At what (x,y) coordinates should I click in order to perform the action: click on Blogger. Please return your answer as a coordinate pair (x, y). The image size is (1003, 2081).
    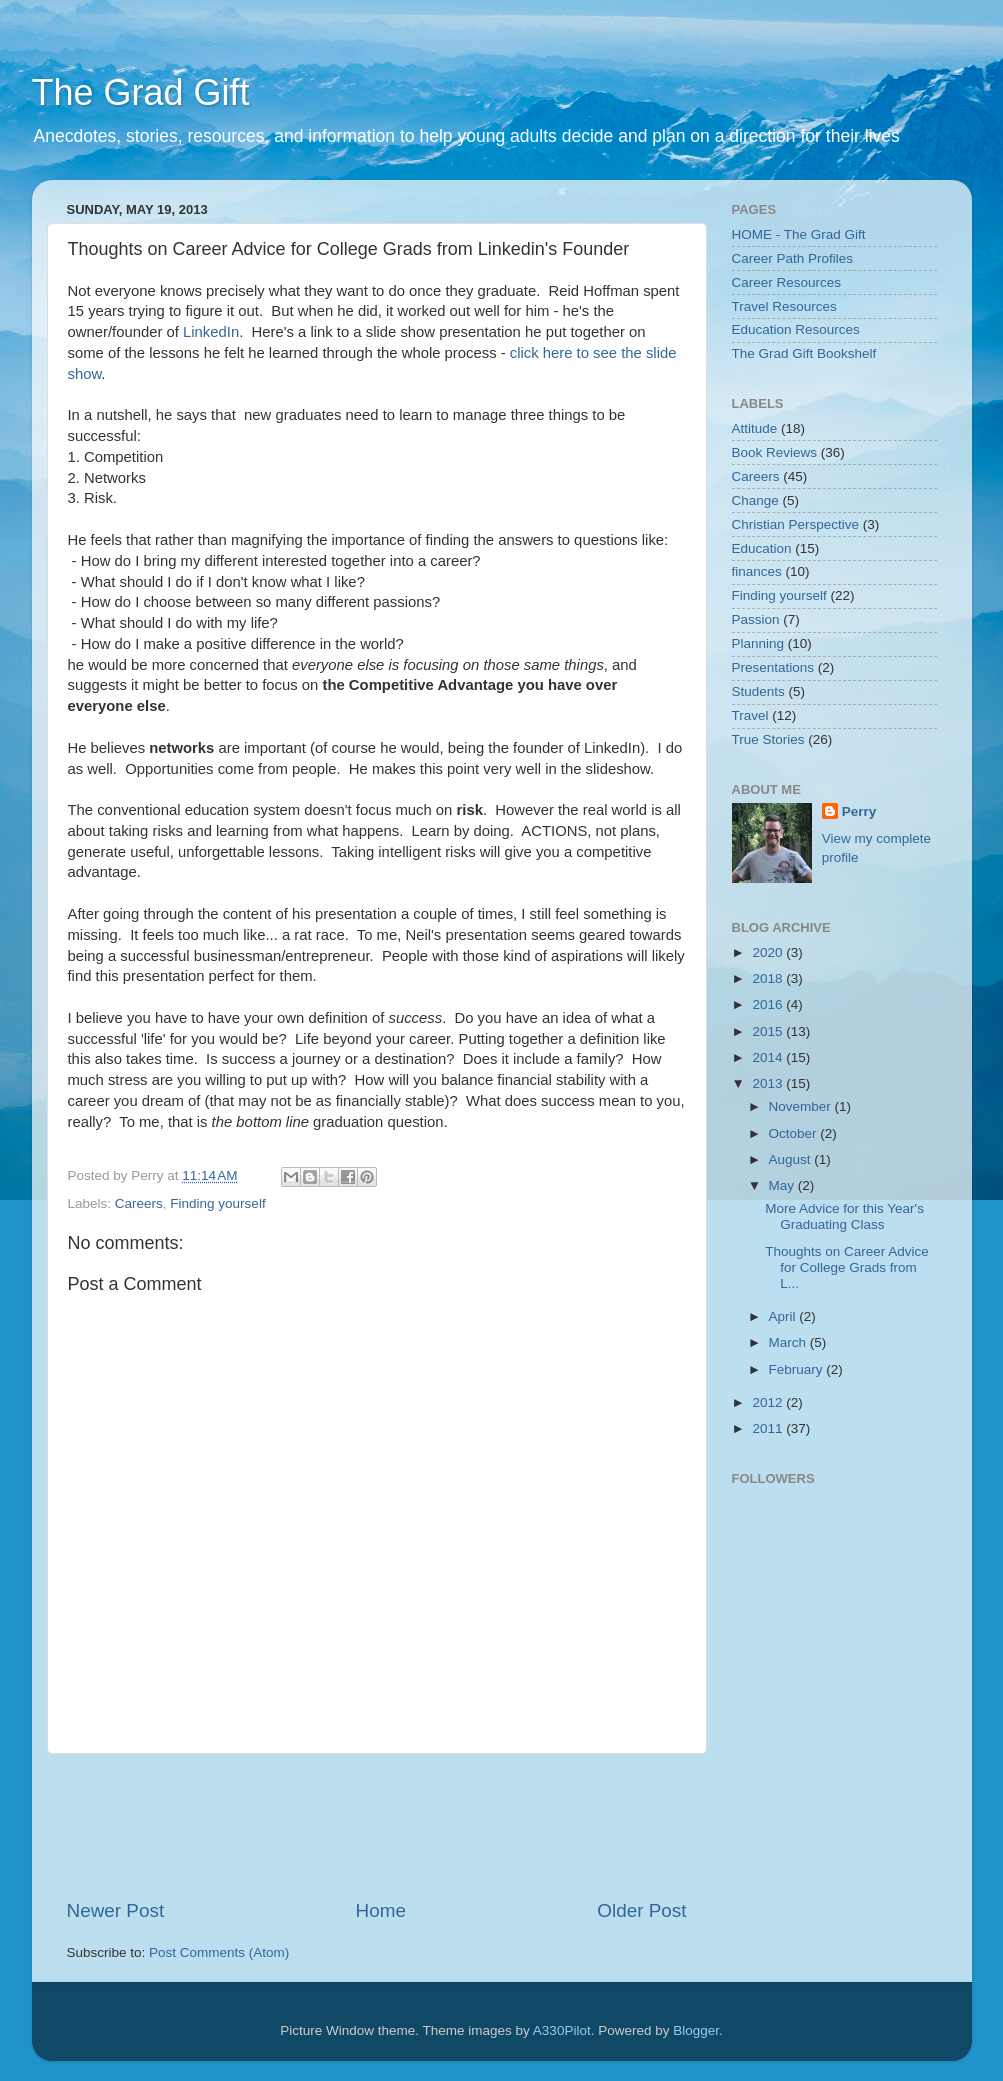
    Looking at the image, I should click on (696, 2030).